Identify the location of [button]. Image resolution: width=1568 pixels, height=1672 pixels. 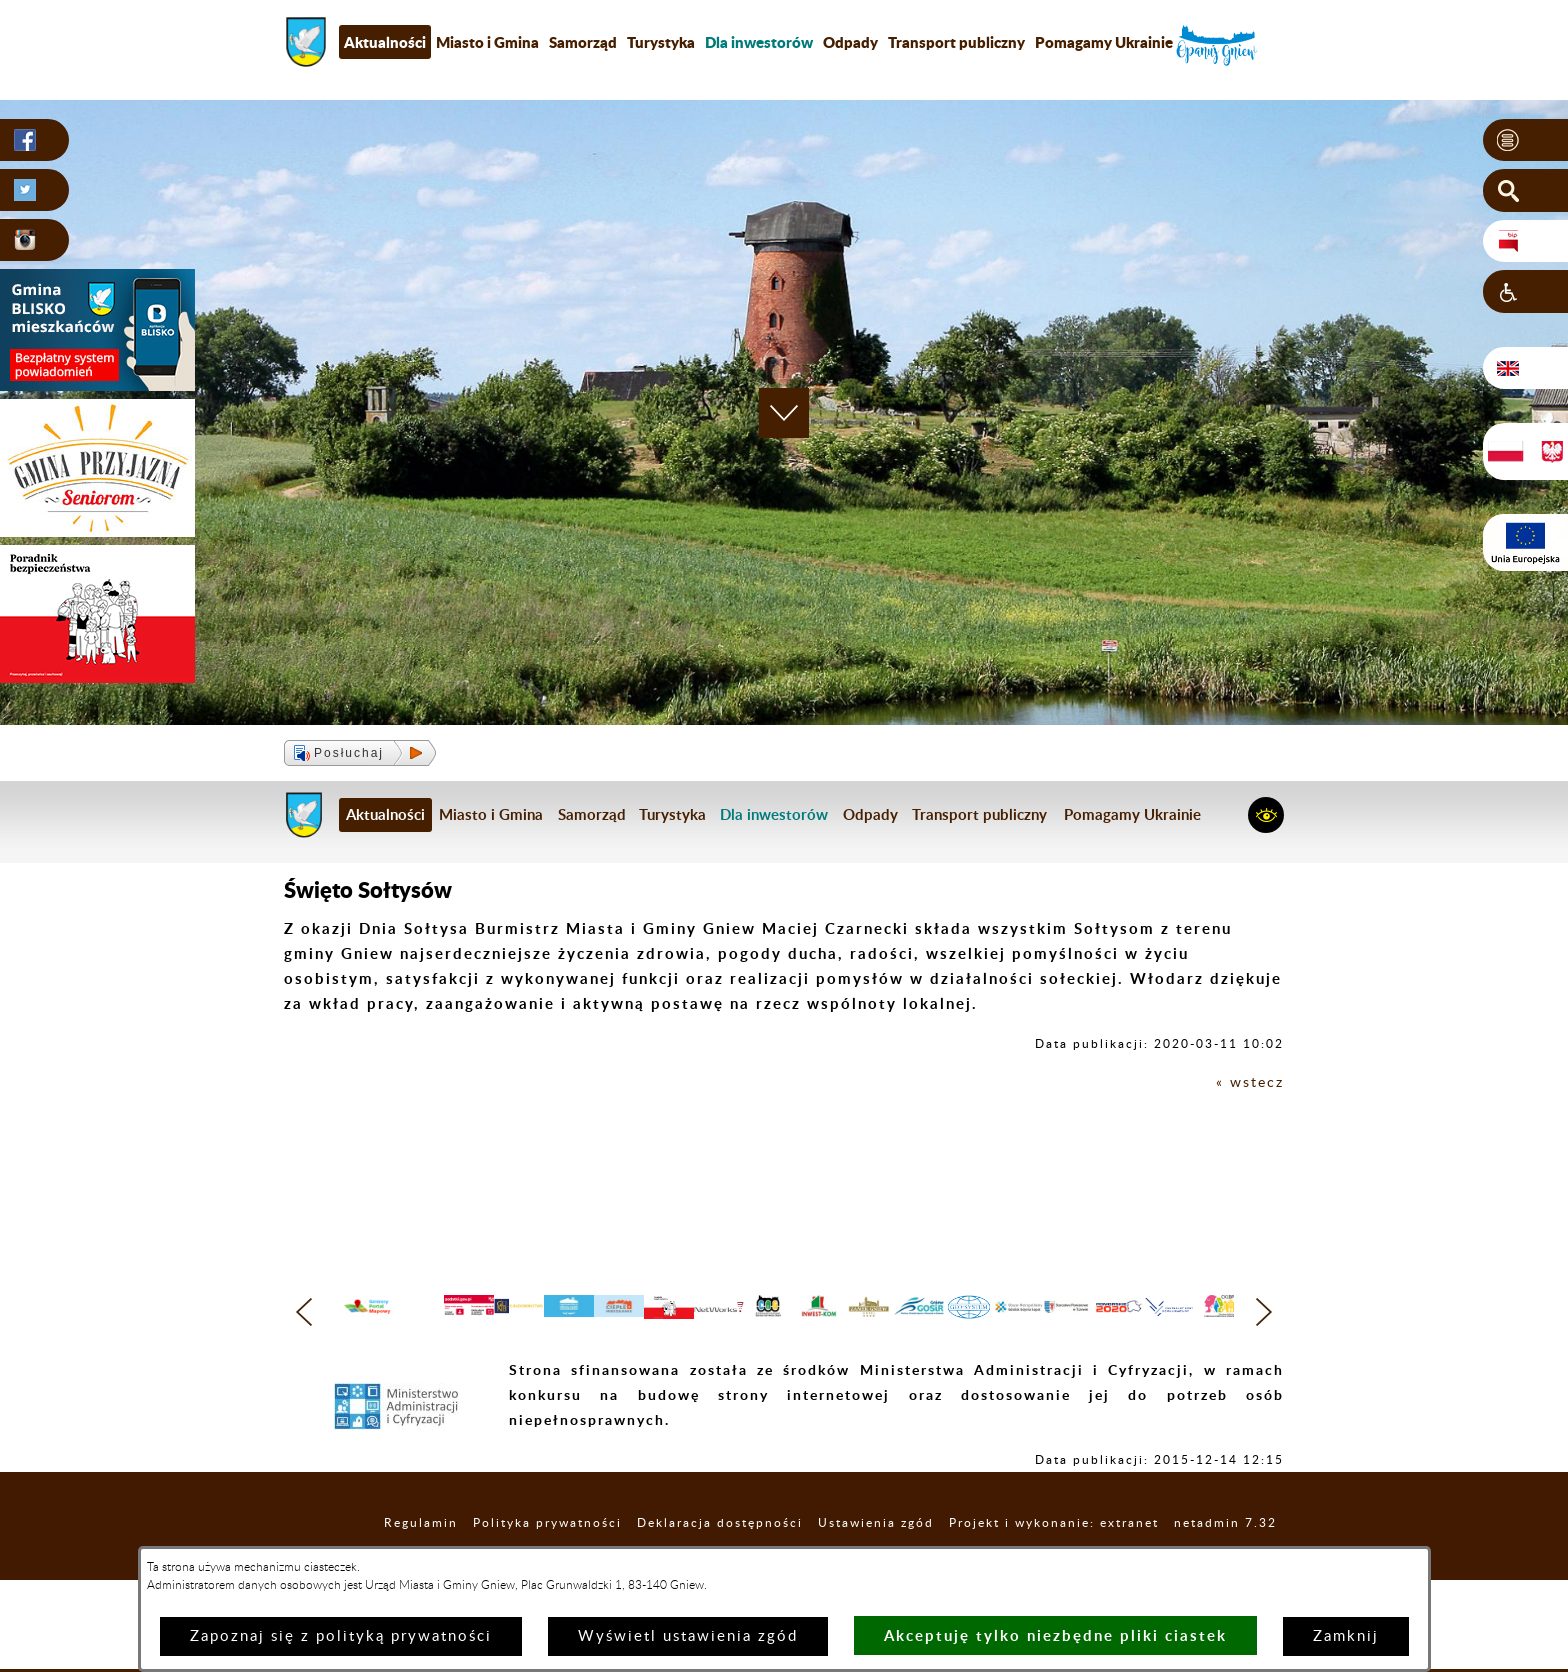
(1525, 141).